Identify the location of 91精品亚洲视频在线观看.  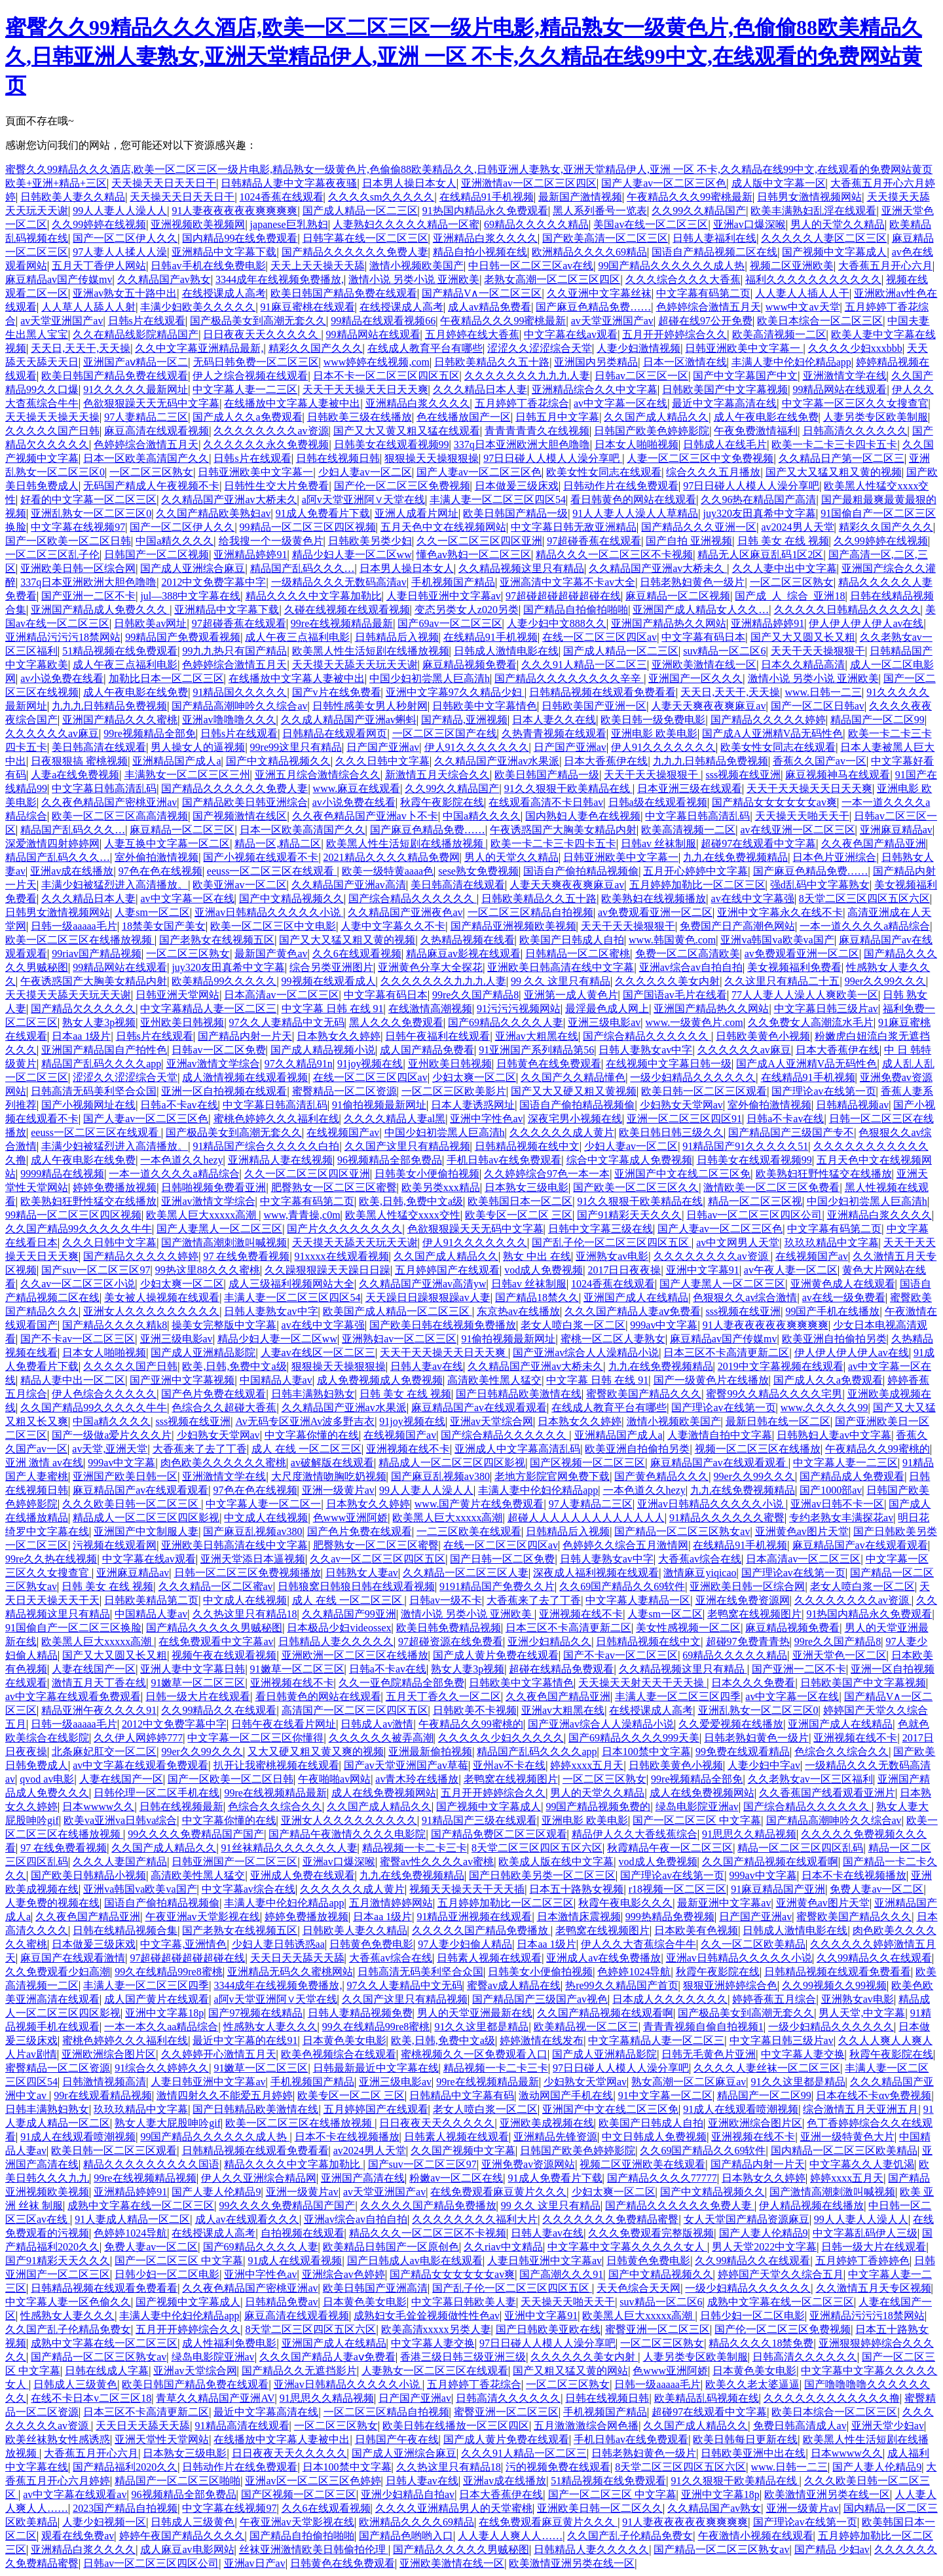
(474, 1916).